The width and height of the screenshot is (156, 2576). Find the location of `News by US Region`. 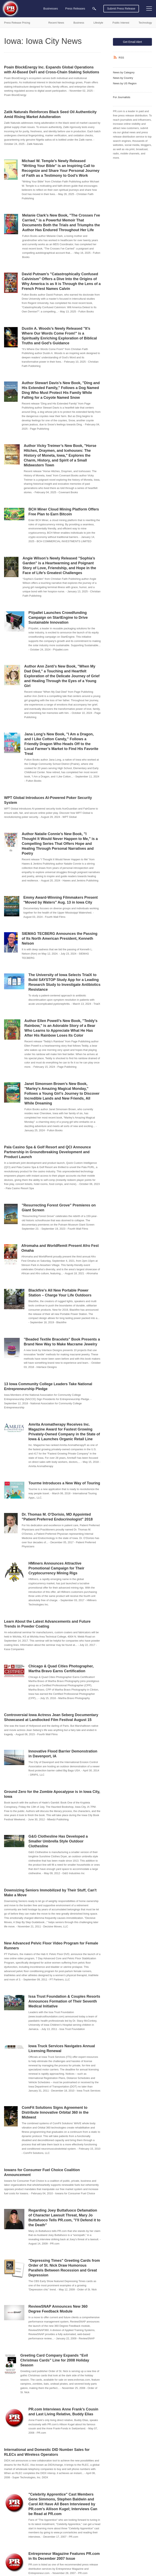

News by US Region is located at coordinates (124, 83).